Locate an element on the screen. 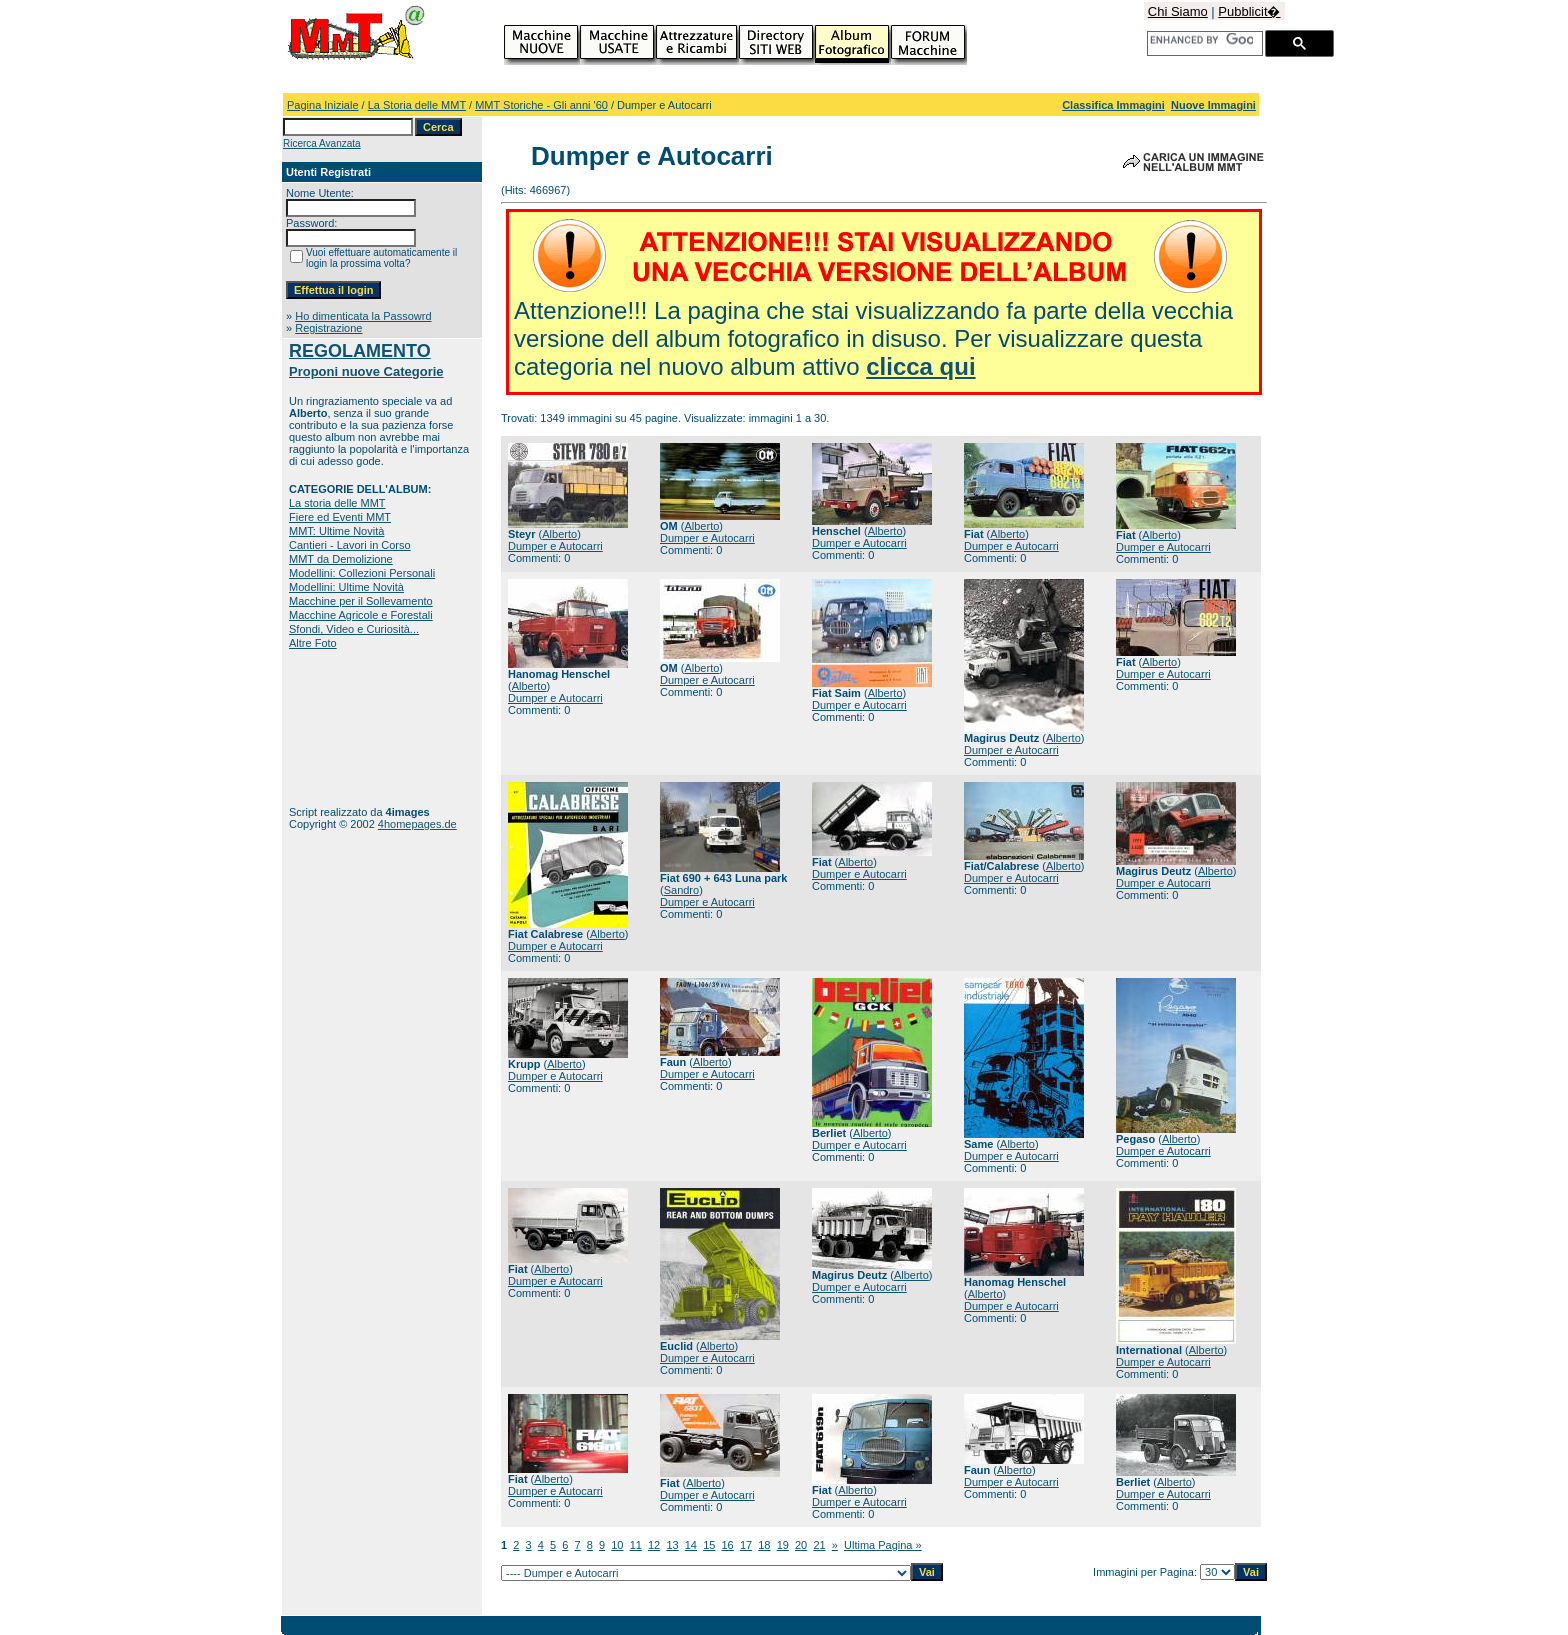  Macchine Agricole e Forestali is located at coordinates (361, 615).